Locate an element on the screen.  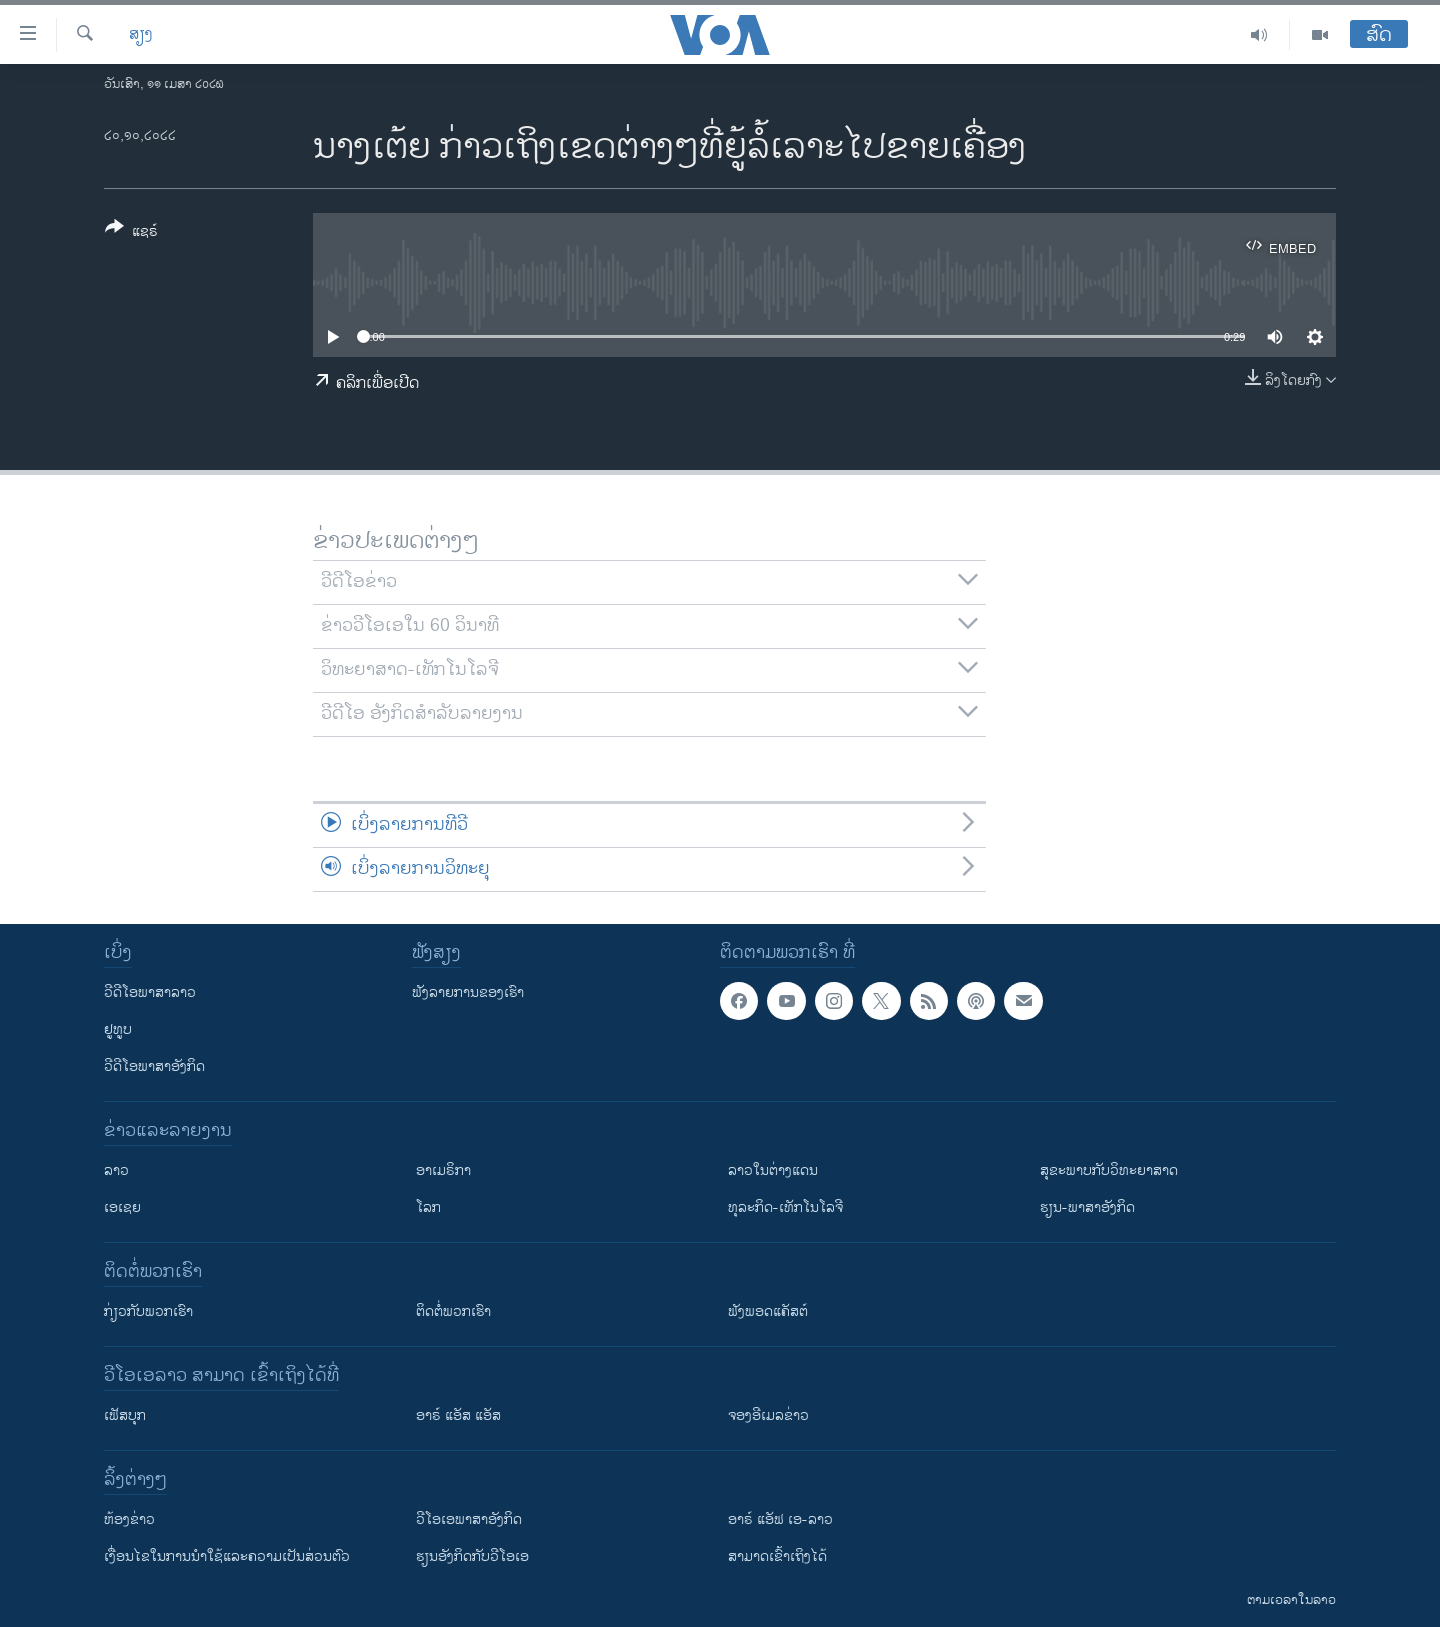
ຈອງອີເມລຂ່າວ is located at coordinates (768, 1415).